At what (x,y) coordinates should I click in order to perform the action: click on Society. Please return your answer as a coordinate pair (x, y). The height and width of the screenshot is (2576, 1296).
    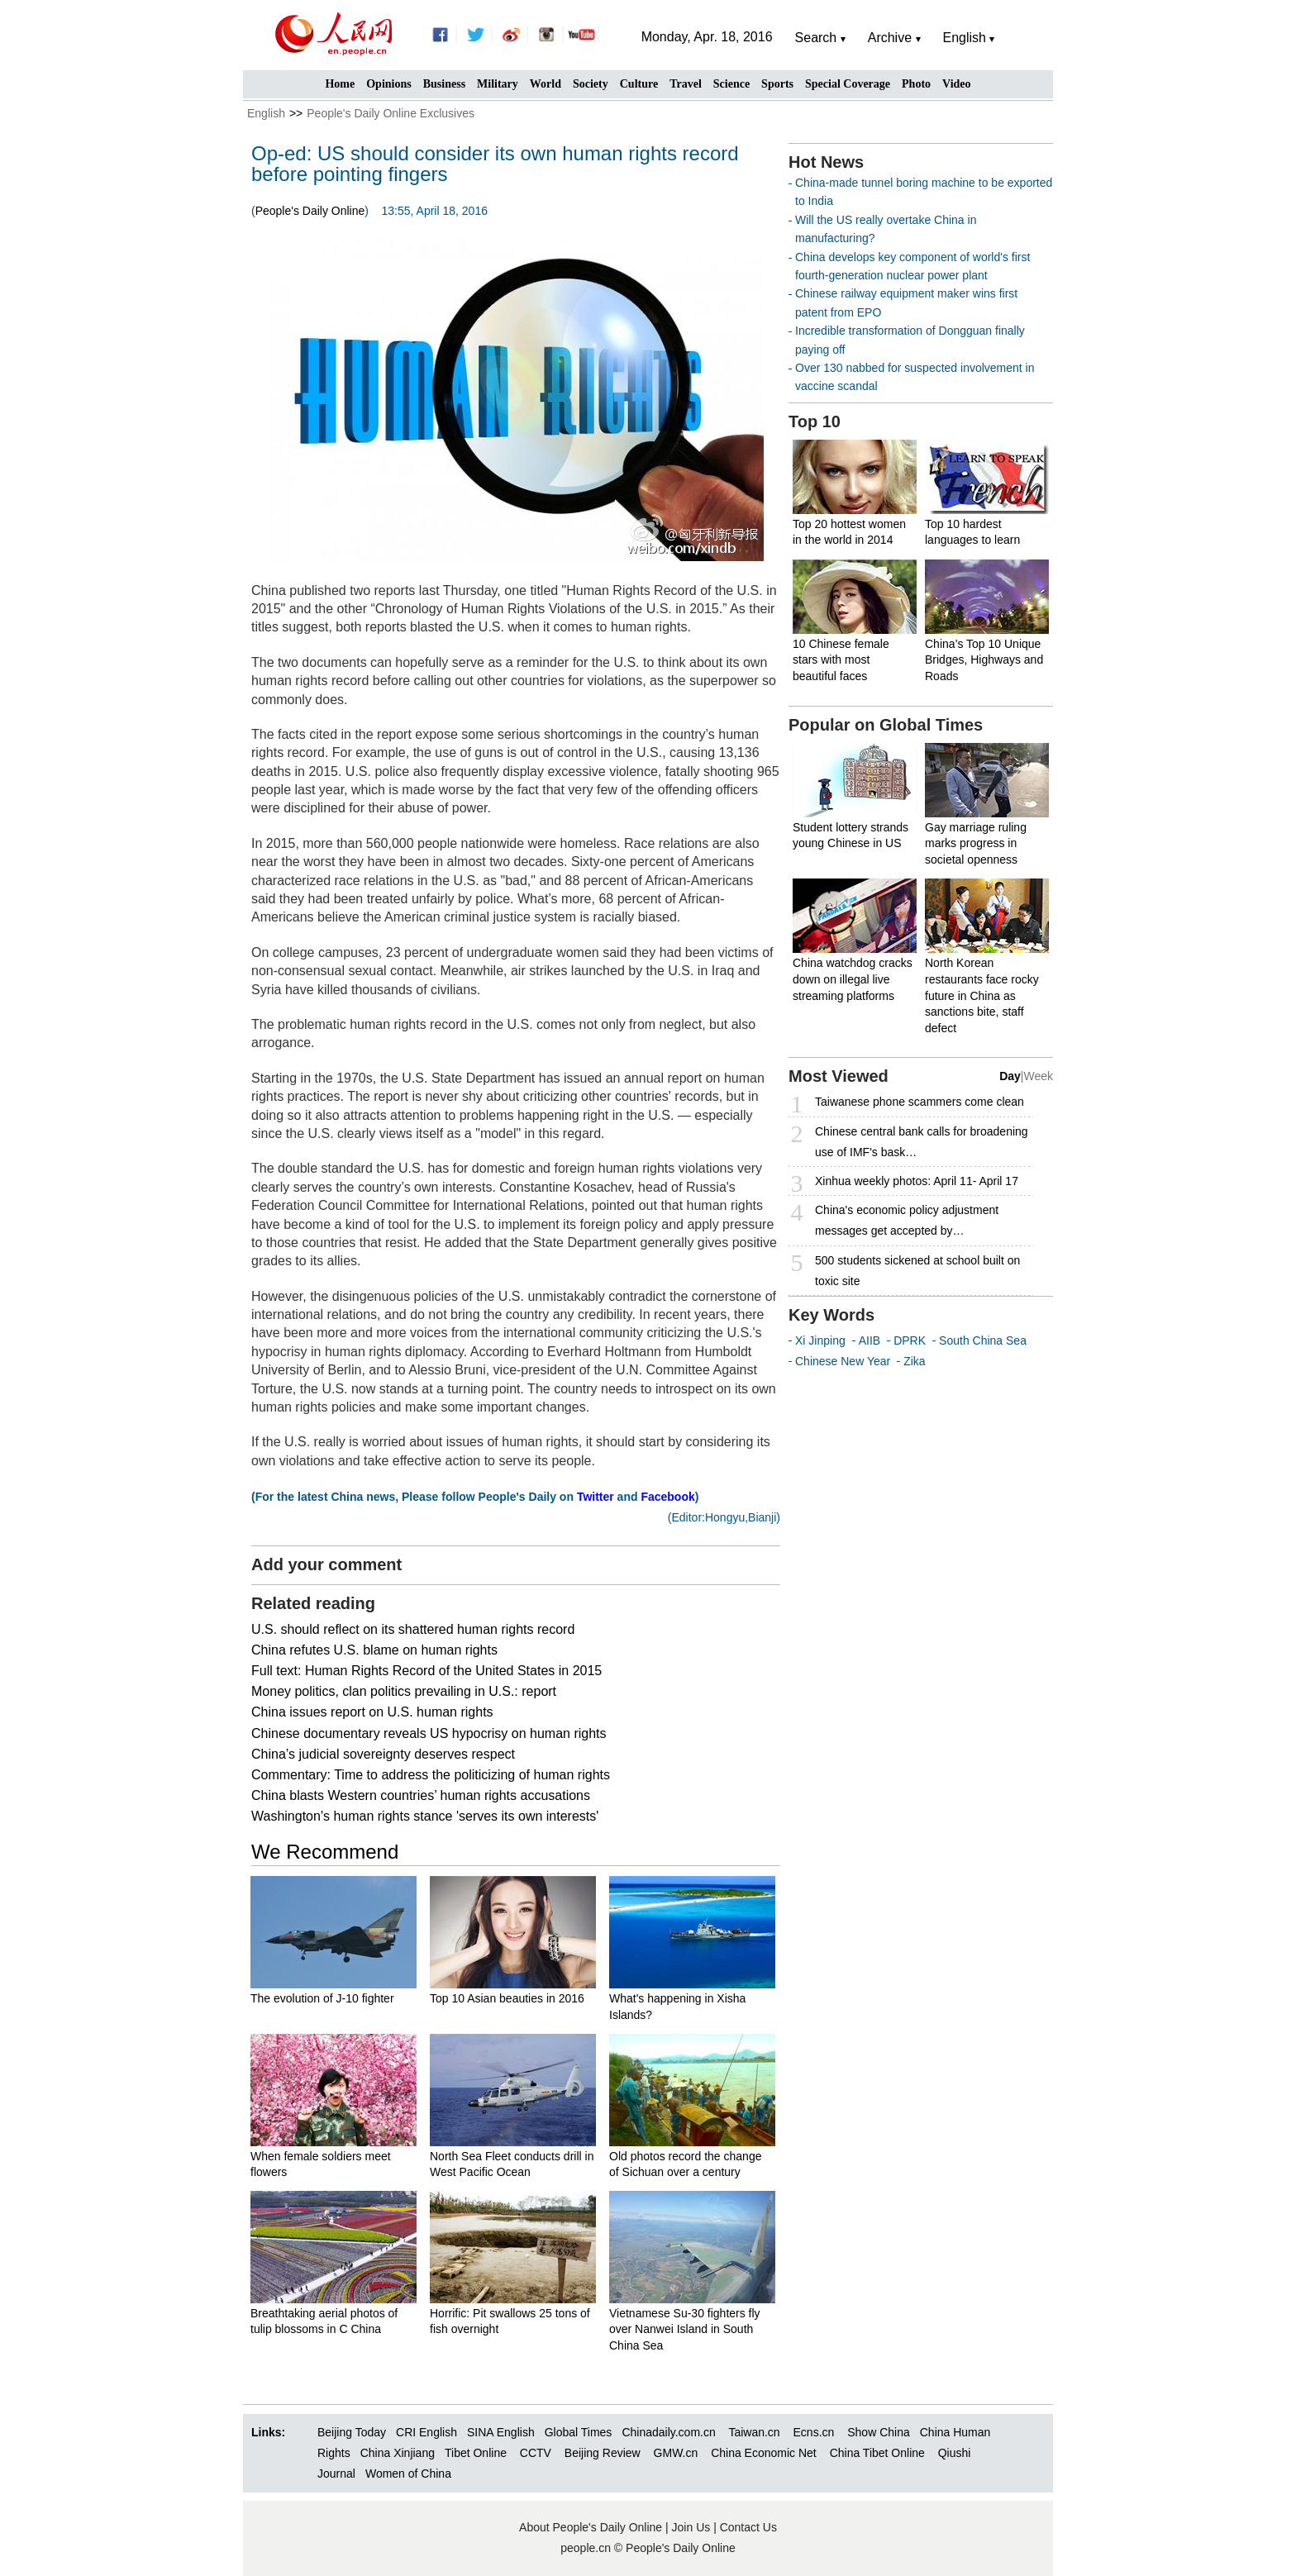
    Looking at the image, I should click on (590, 84).